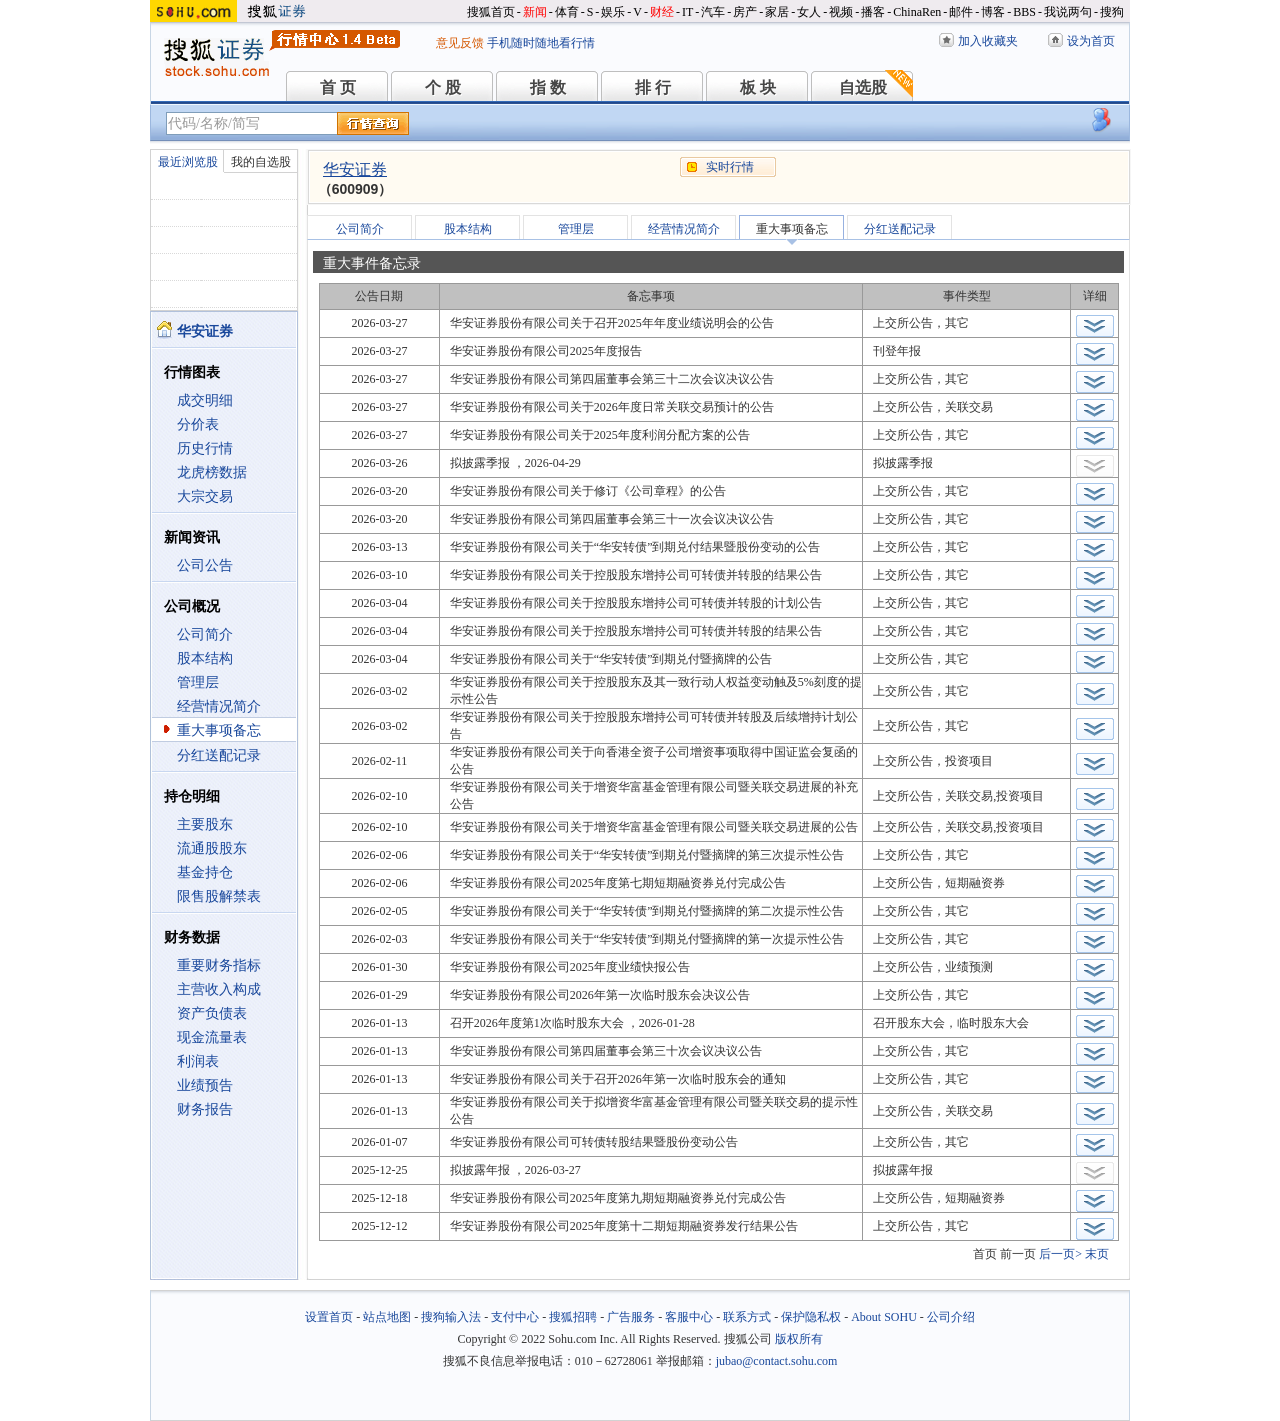 This screenshot has height=1421, width=1280. What do you see at coordinates (988, 41) in the screenshot?
I see `加入收藏夹` at bounding box center [988, 41].